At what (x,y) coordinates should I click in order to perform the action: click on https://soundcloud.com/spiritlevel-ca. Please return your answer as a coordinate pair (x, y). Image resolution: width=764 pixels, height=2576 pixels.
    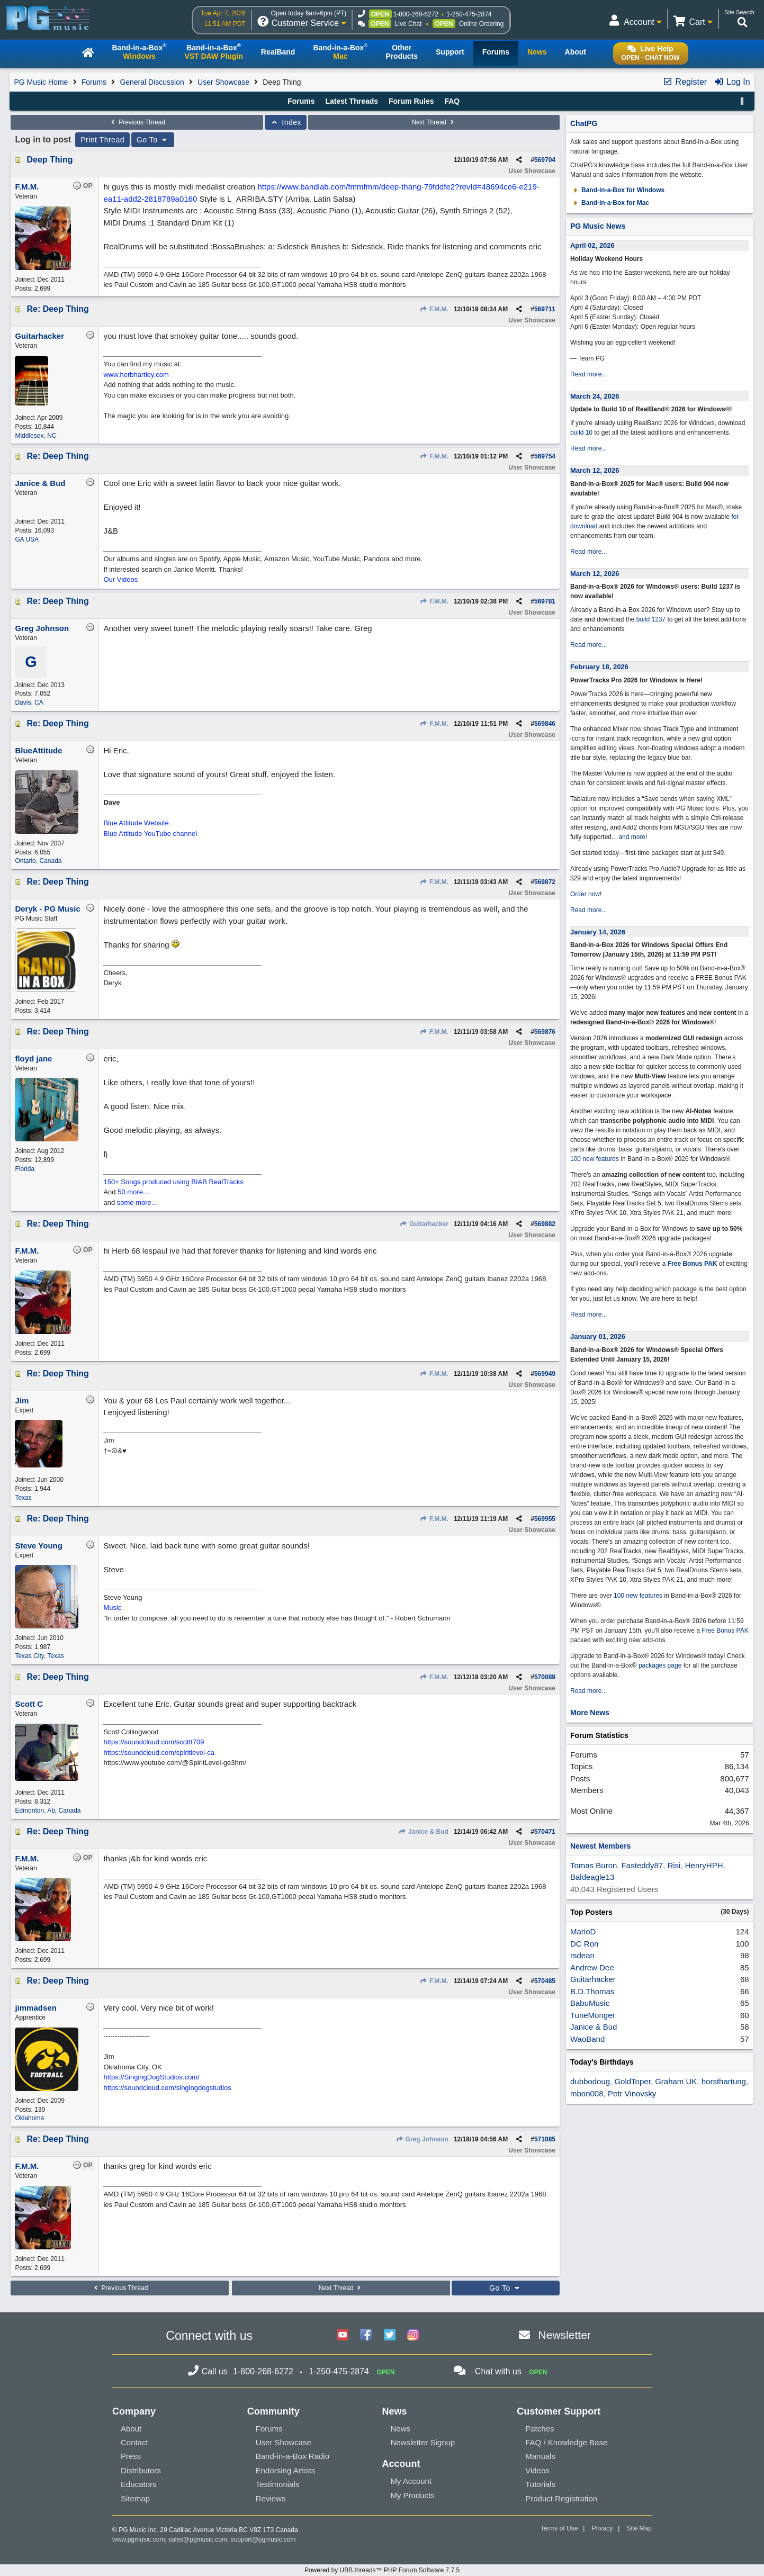
    Looking at the image, I should click on (158, 1753).